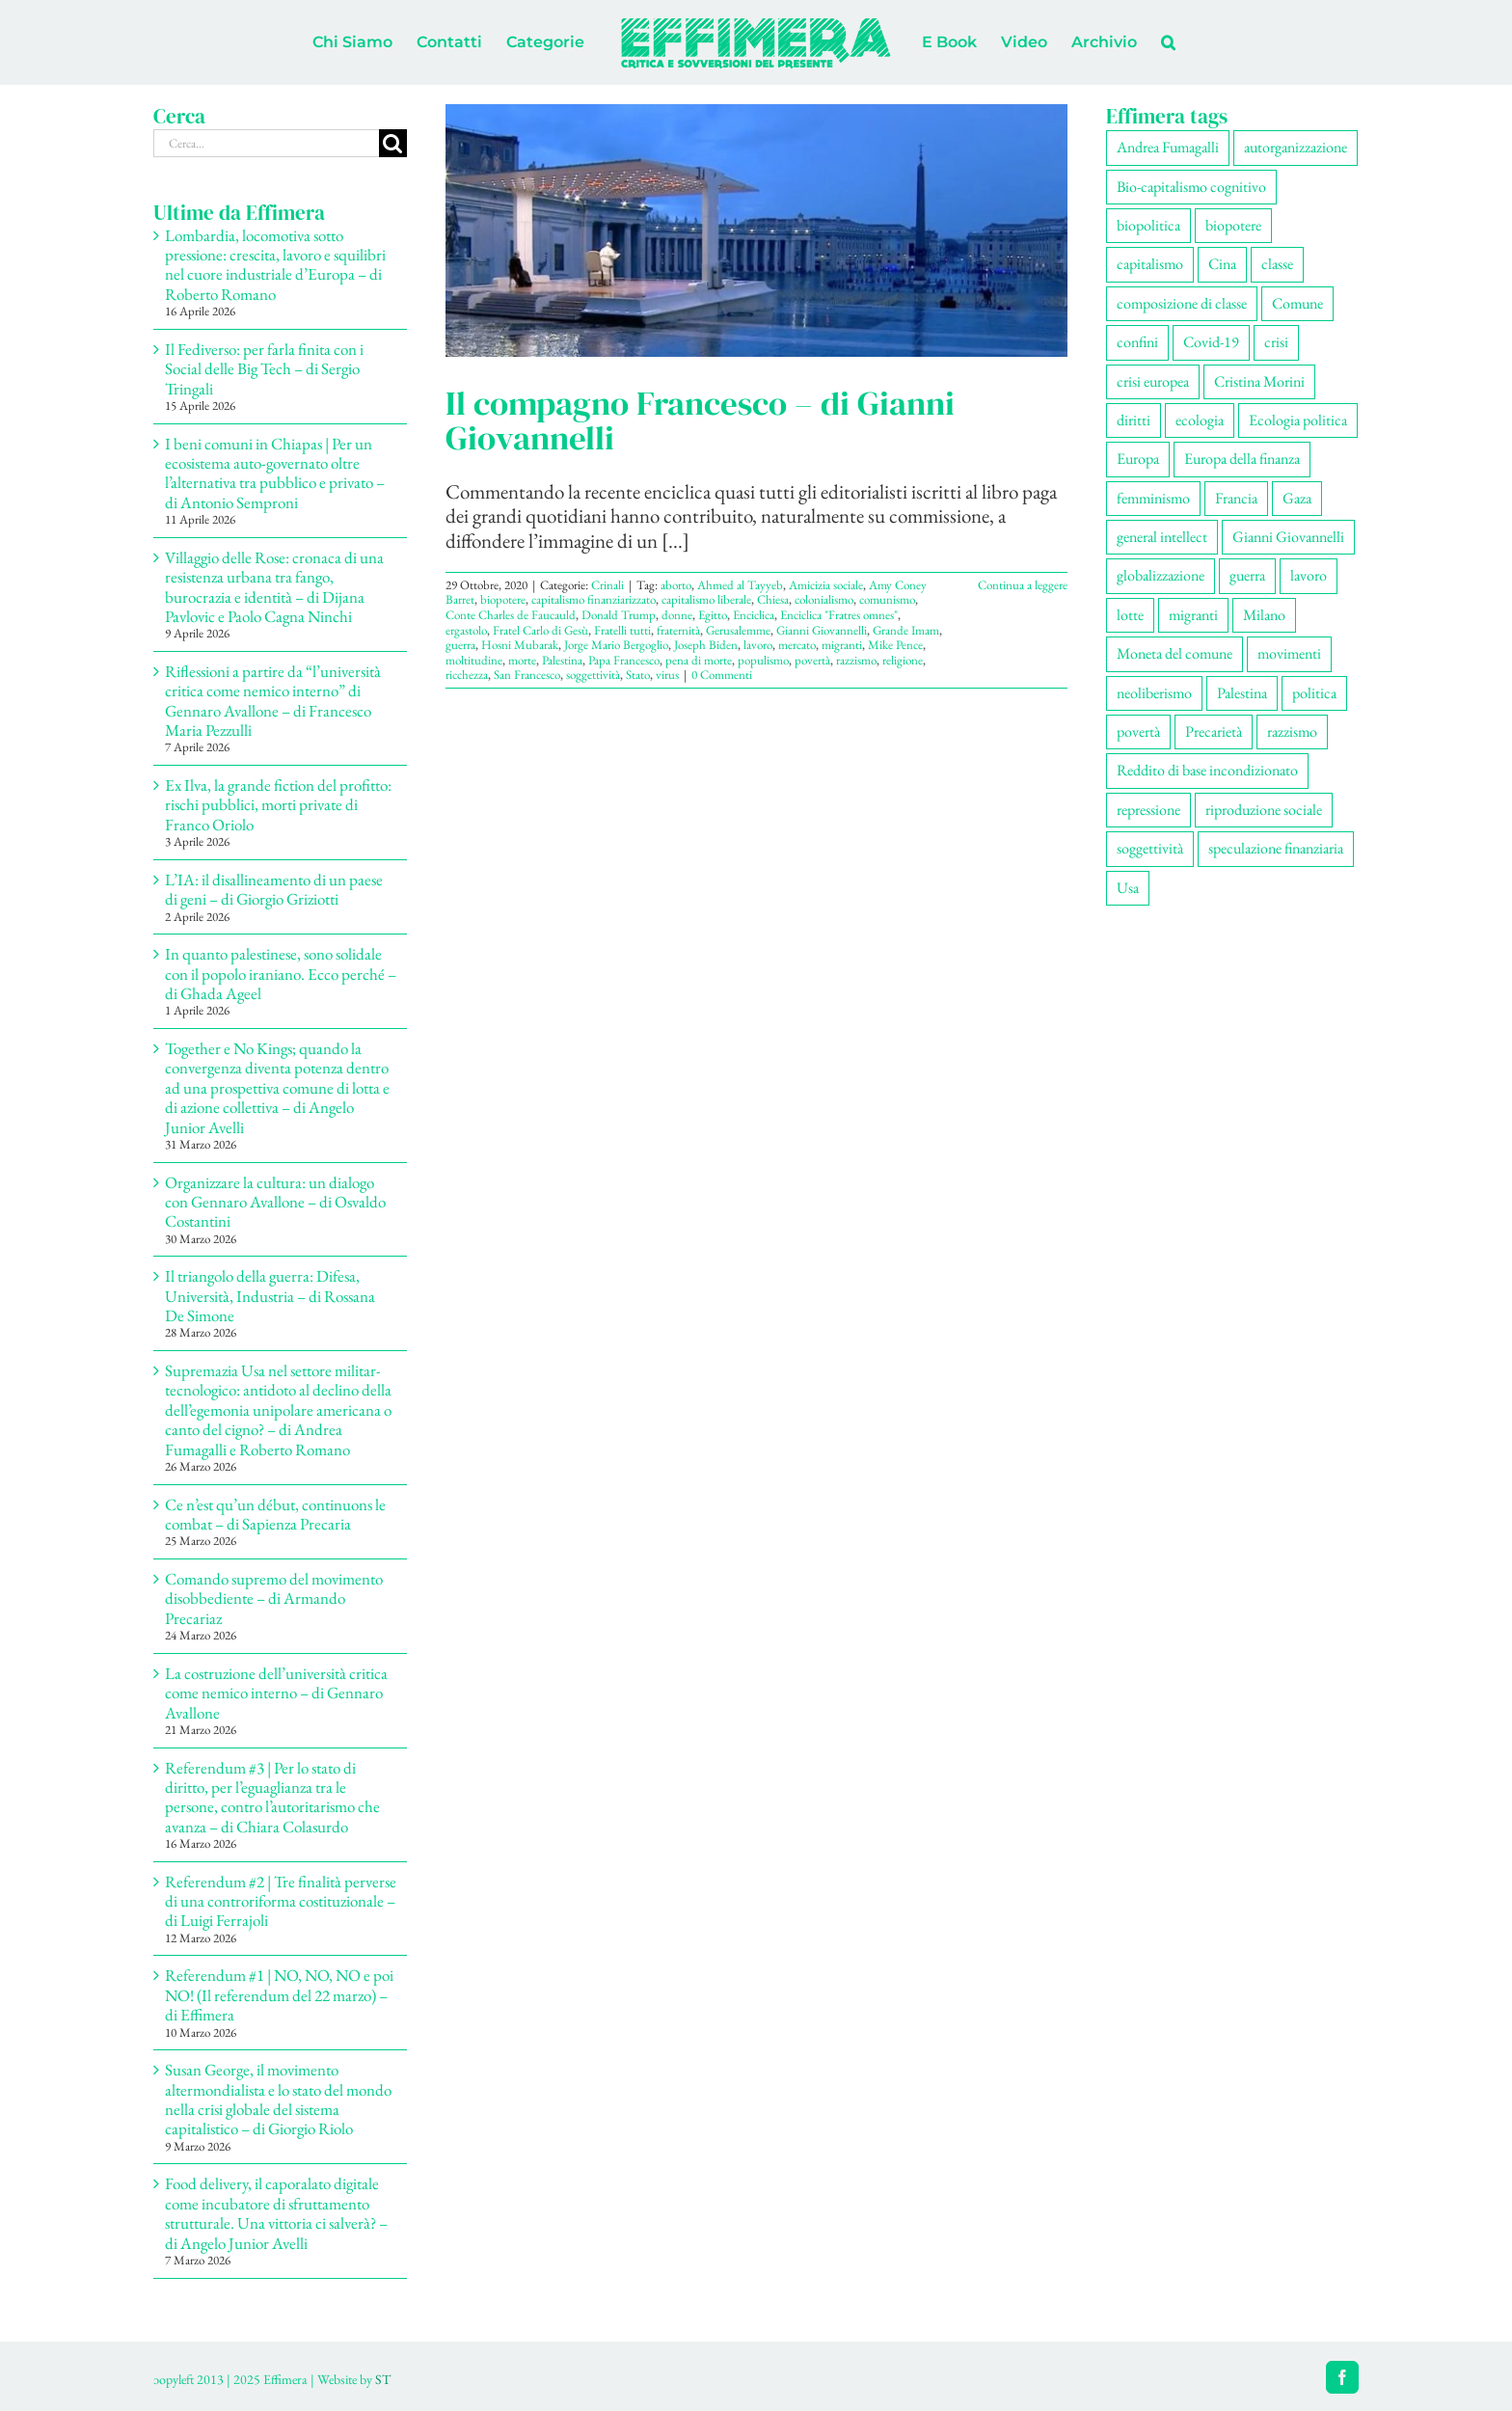 The image size is (1512, 2411). I want to click on Amicizia sociale, so click(826, 585).